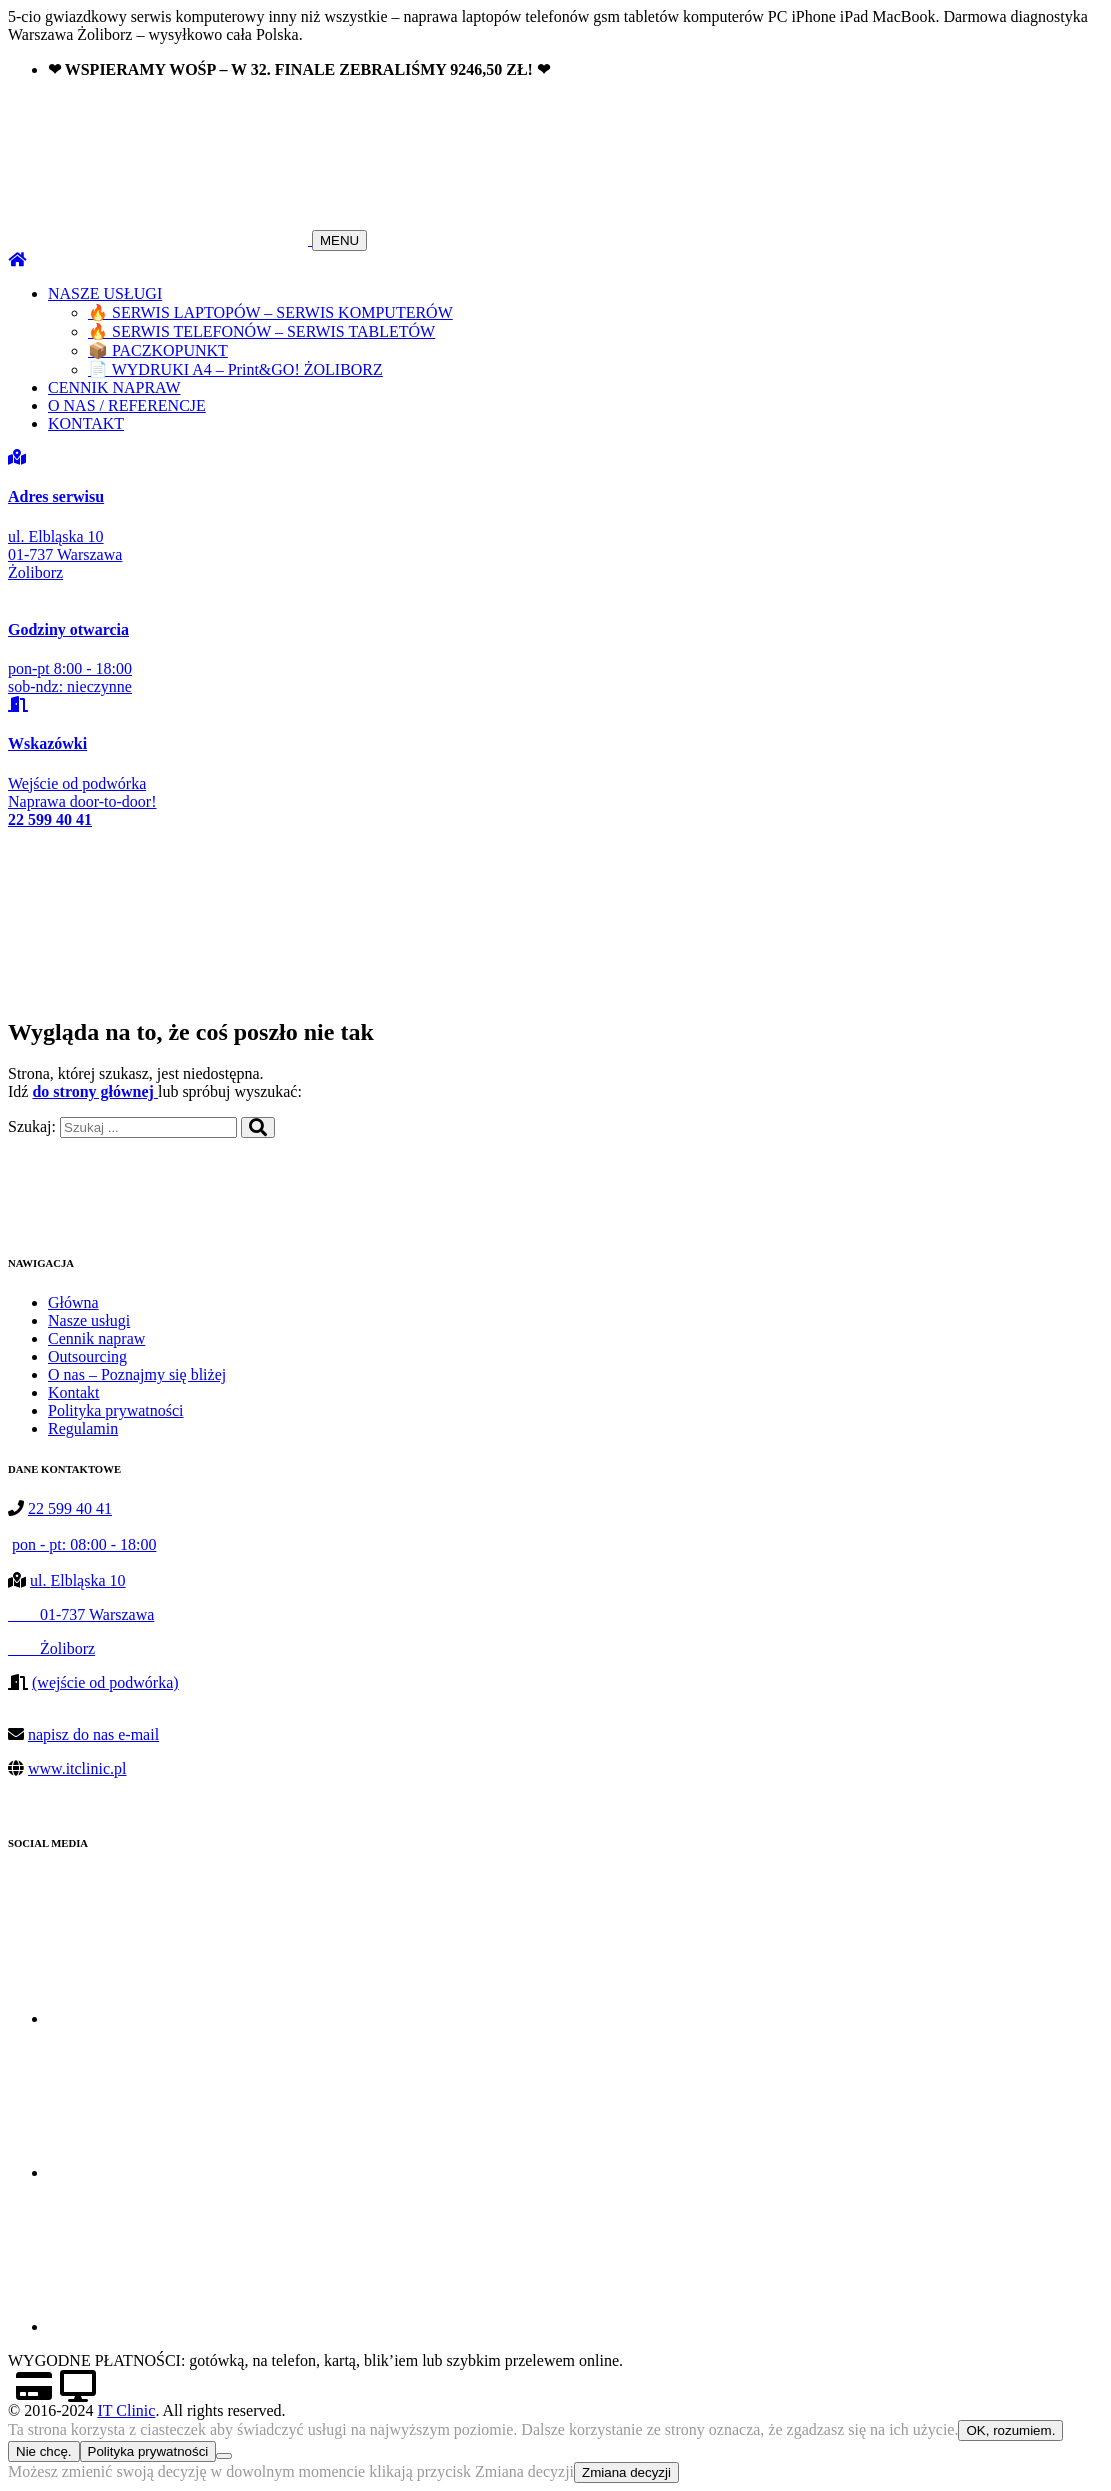 The height and width of the screenshot is (2491, 1111). Describe the element at coordinates (1010, 2430) in the screenshot. I see `OK, rozumiem.` at that location.